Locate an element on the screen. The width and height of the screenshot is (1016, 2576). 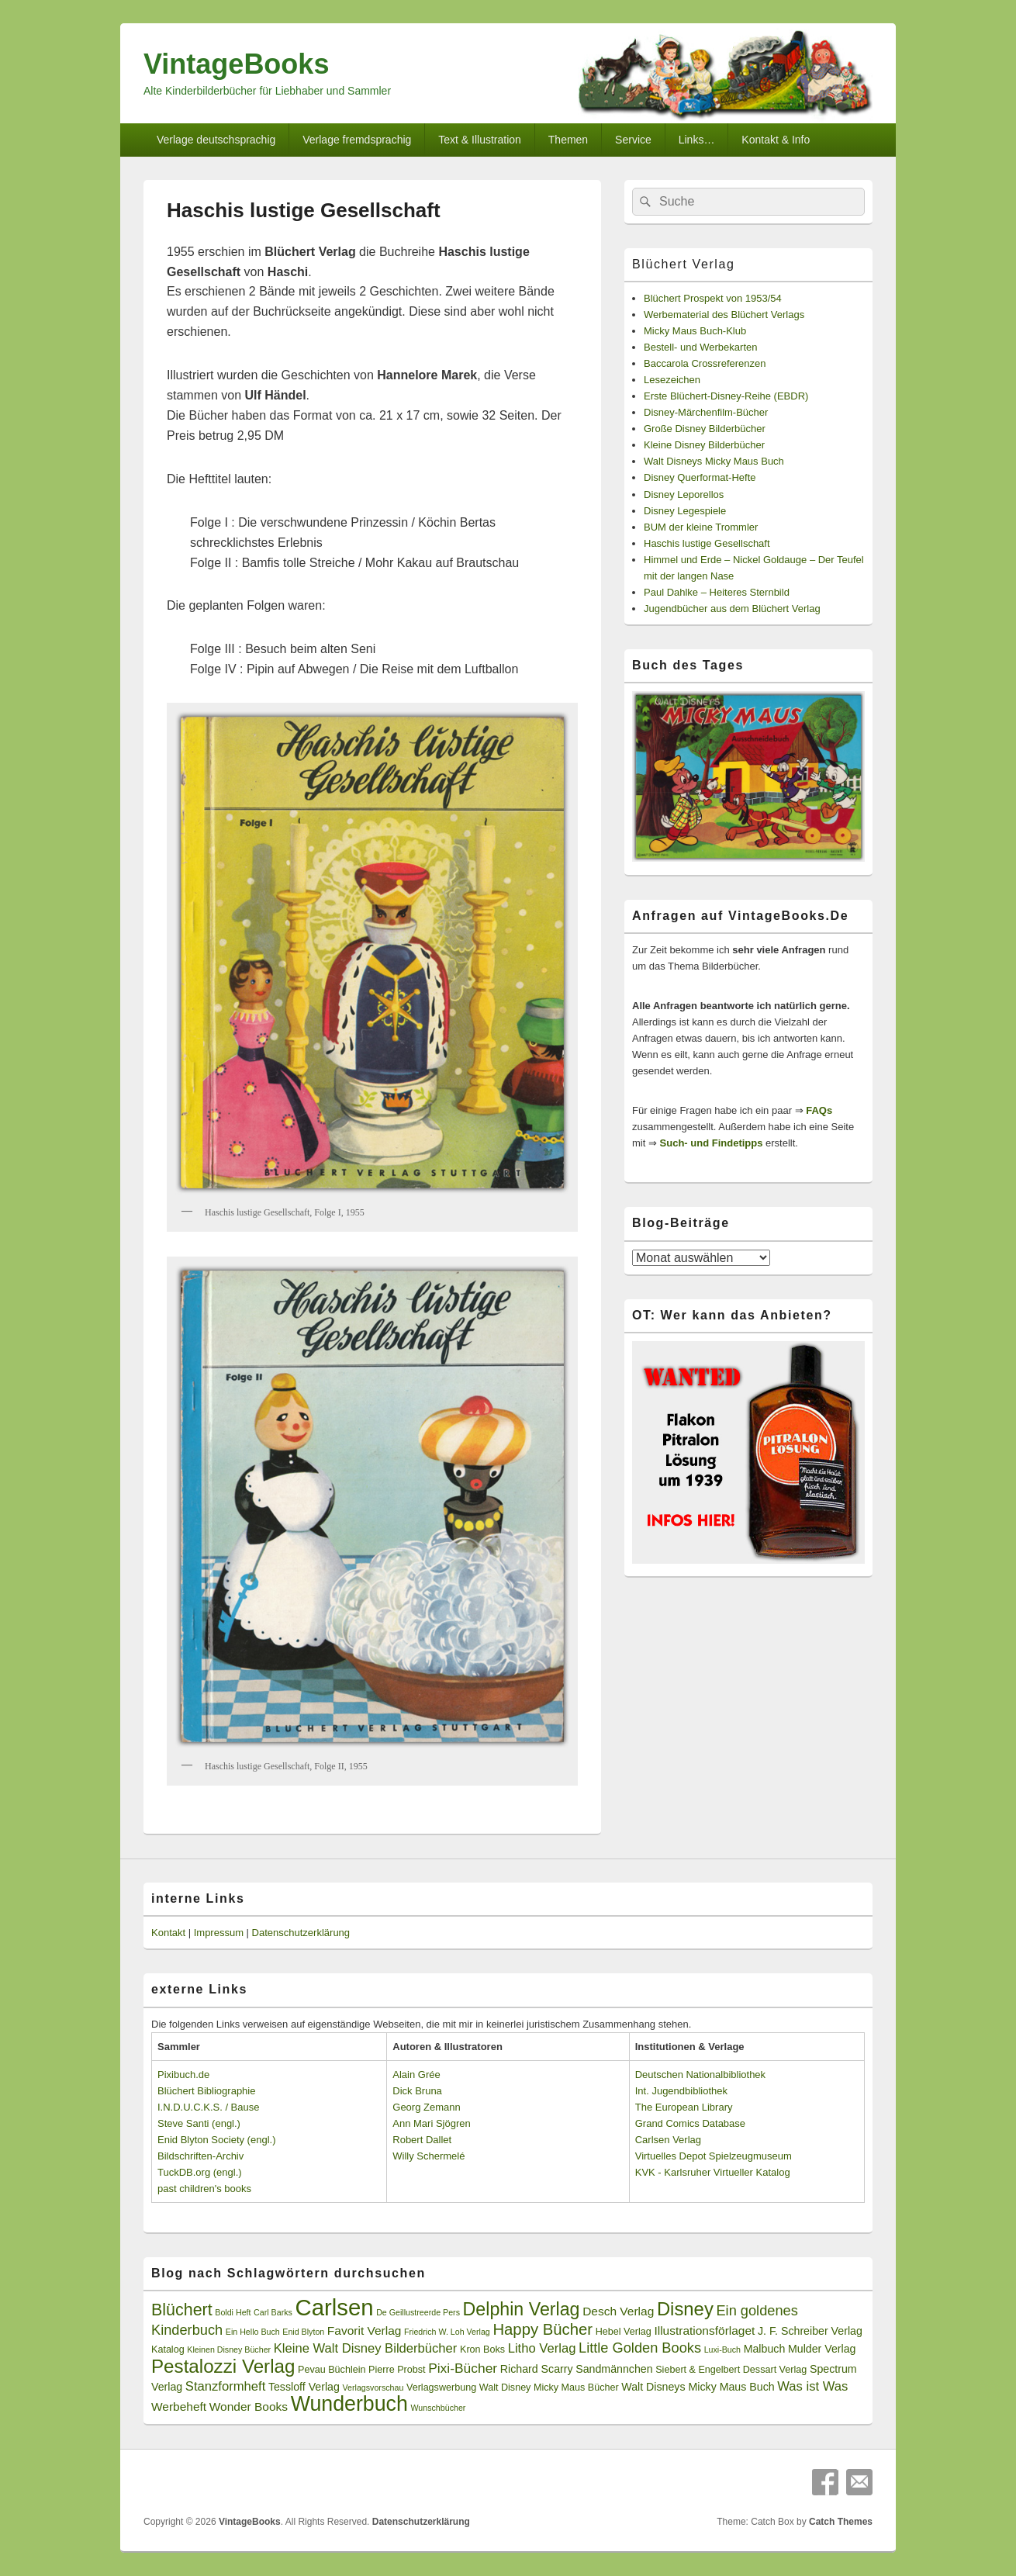
Virtuelles Depot Spielzeugmuseum is located at coordinates (713, 2156).